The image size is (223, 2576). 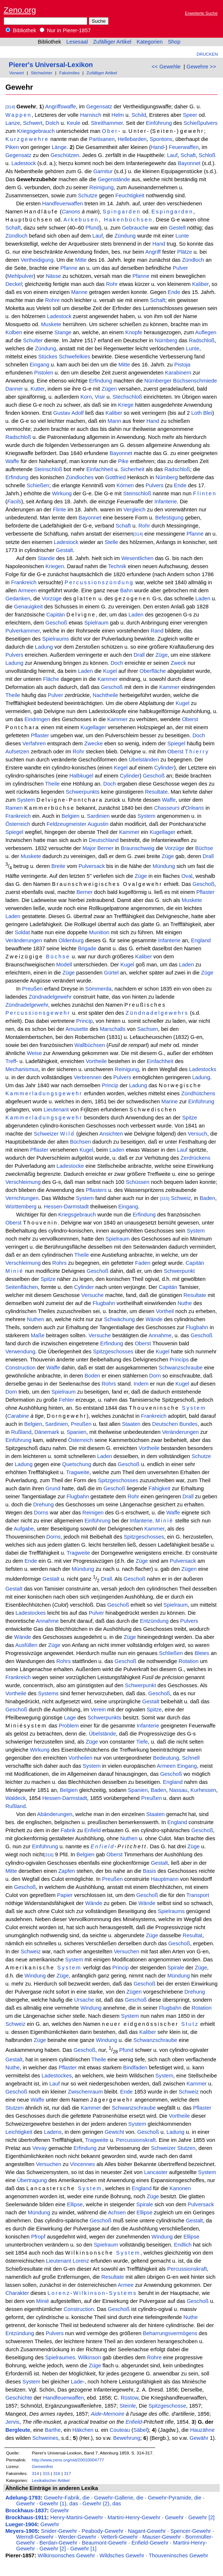 What do you see at coordinates (122, 212) in the screenshot?
I see `Spingarden` at bounding box center [122, 212].